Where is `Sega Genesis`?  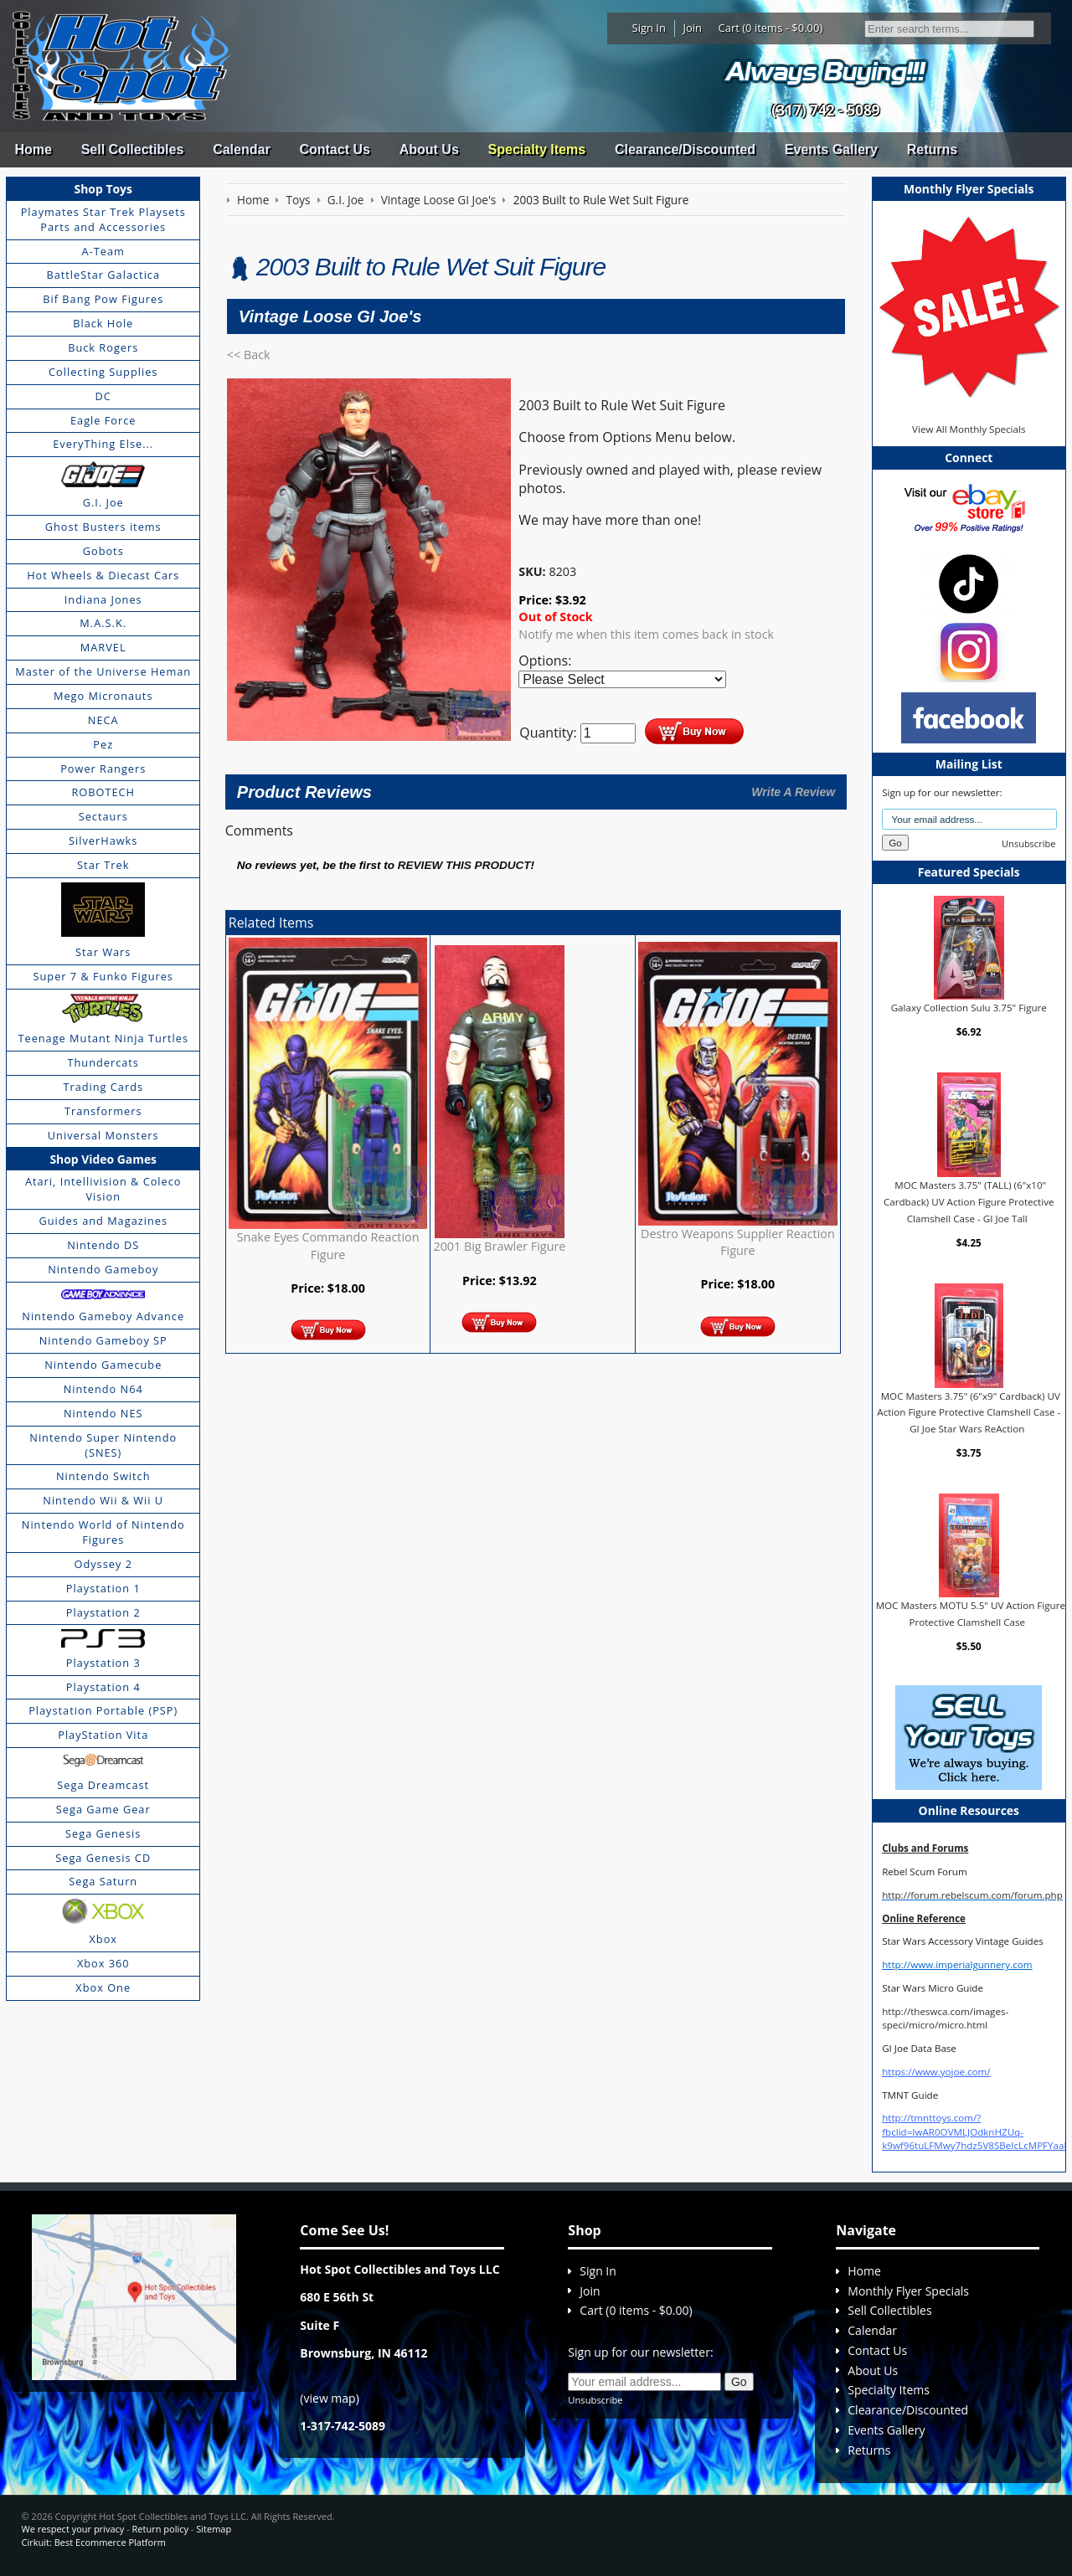
Sega Genesis is located at coordinates (103, 1833).